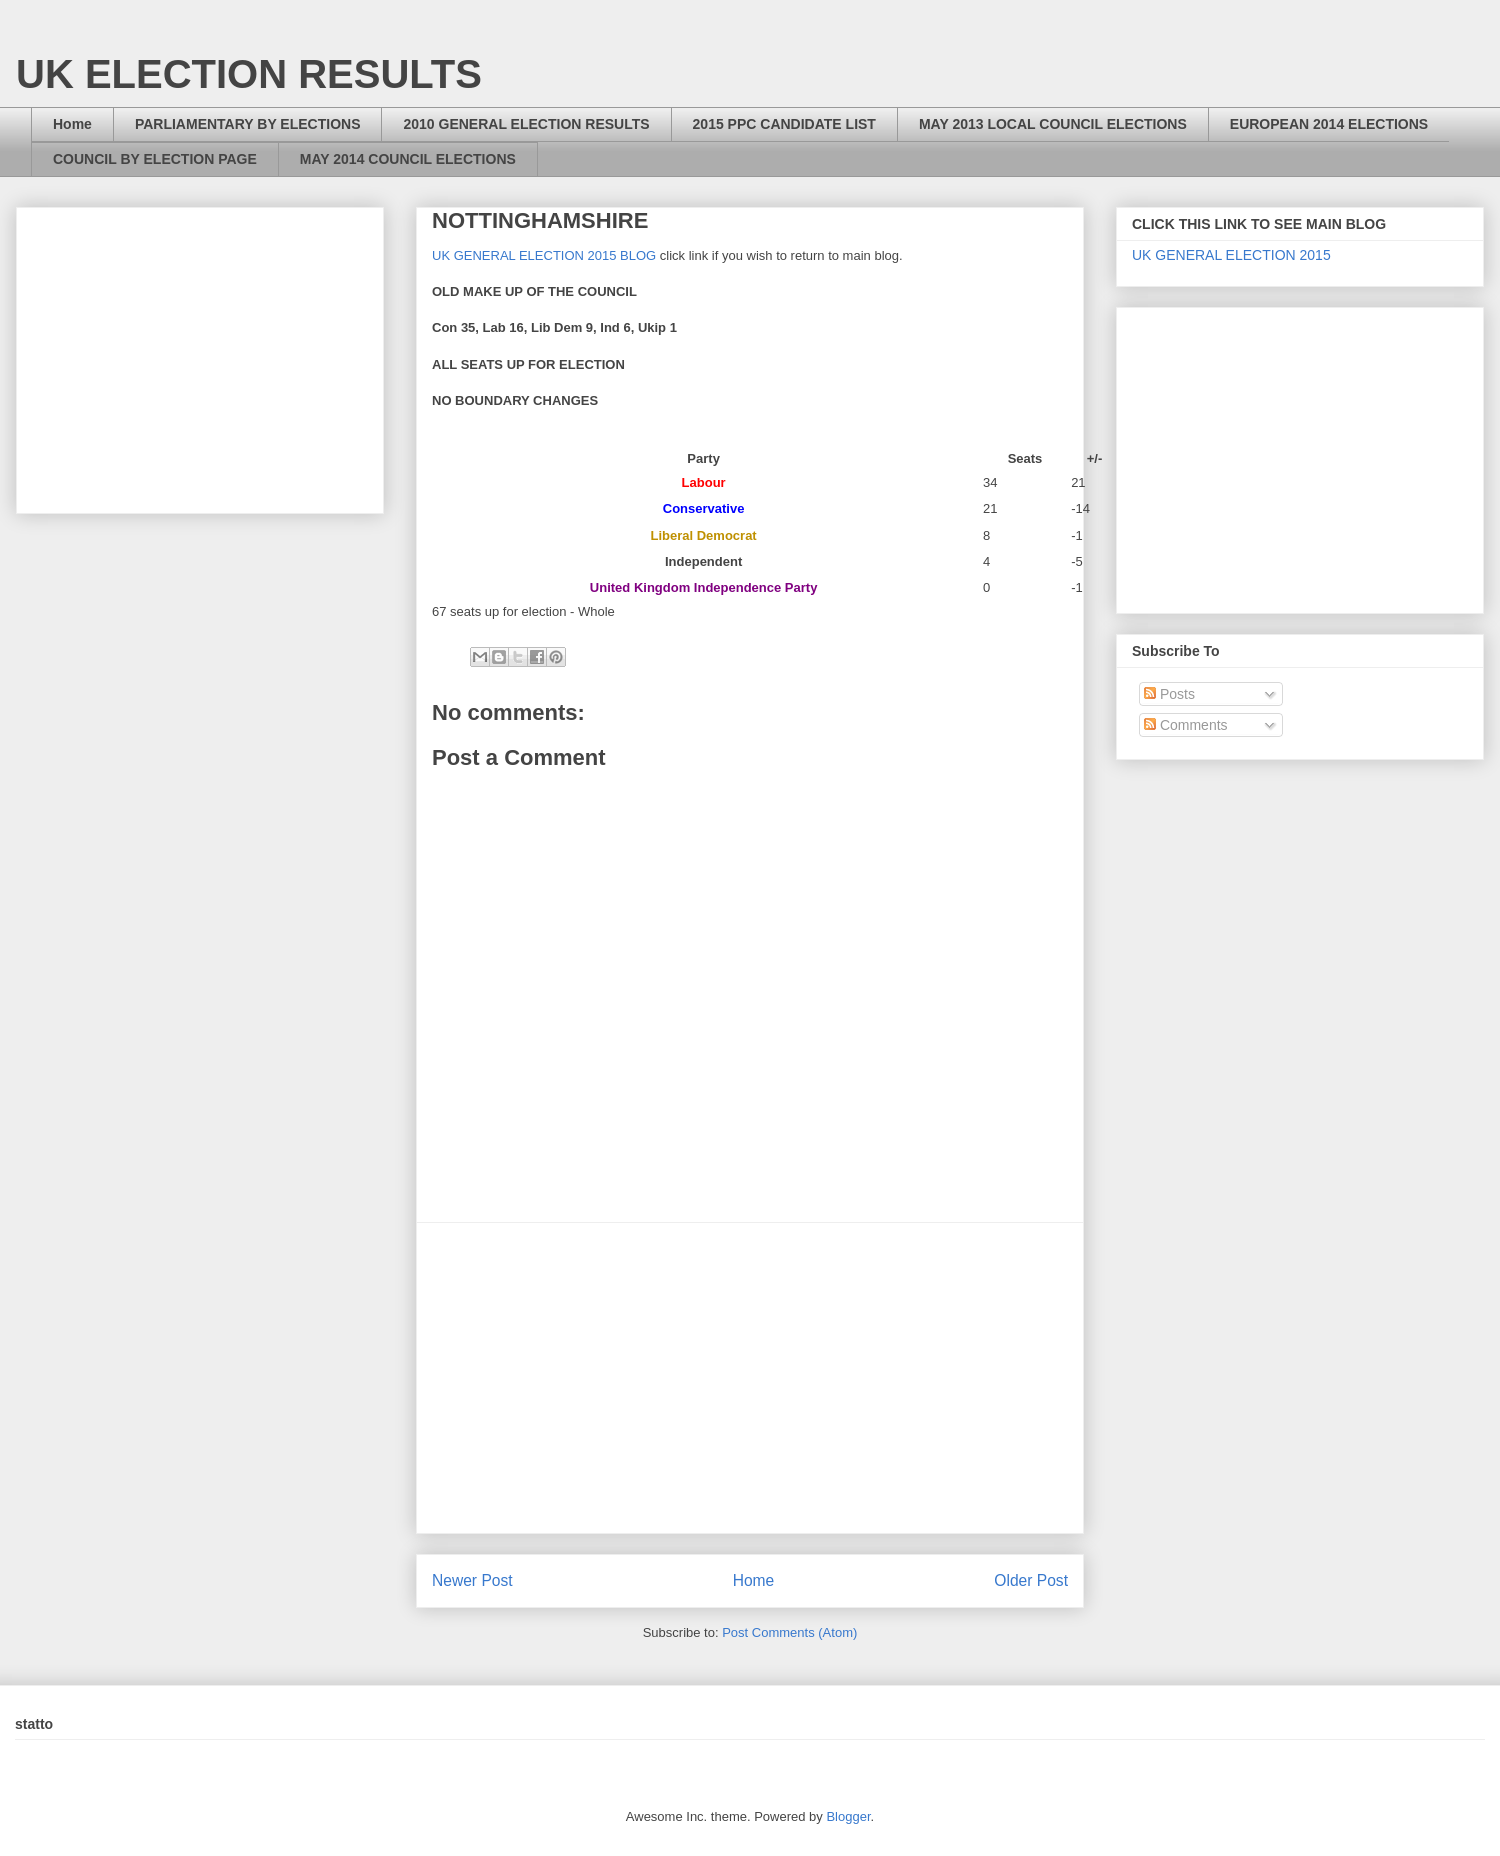 The width and height of the screenshot is (1500, 1856). Describe the element at coordinates (526, 124) in the screenshot. I see `2010 GENERAL ELECTION RESULTS` at that location.